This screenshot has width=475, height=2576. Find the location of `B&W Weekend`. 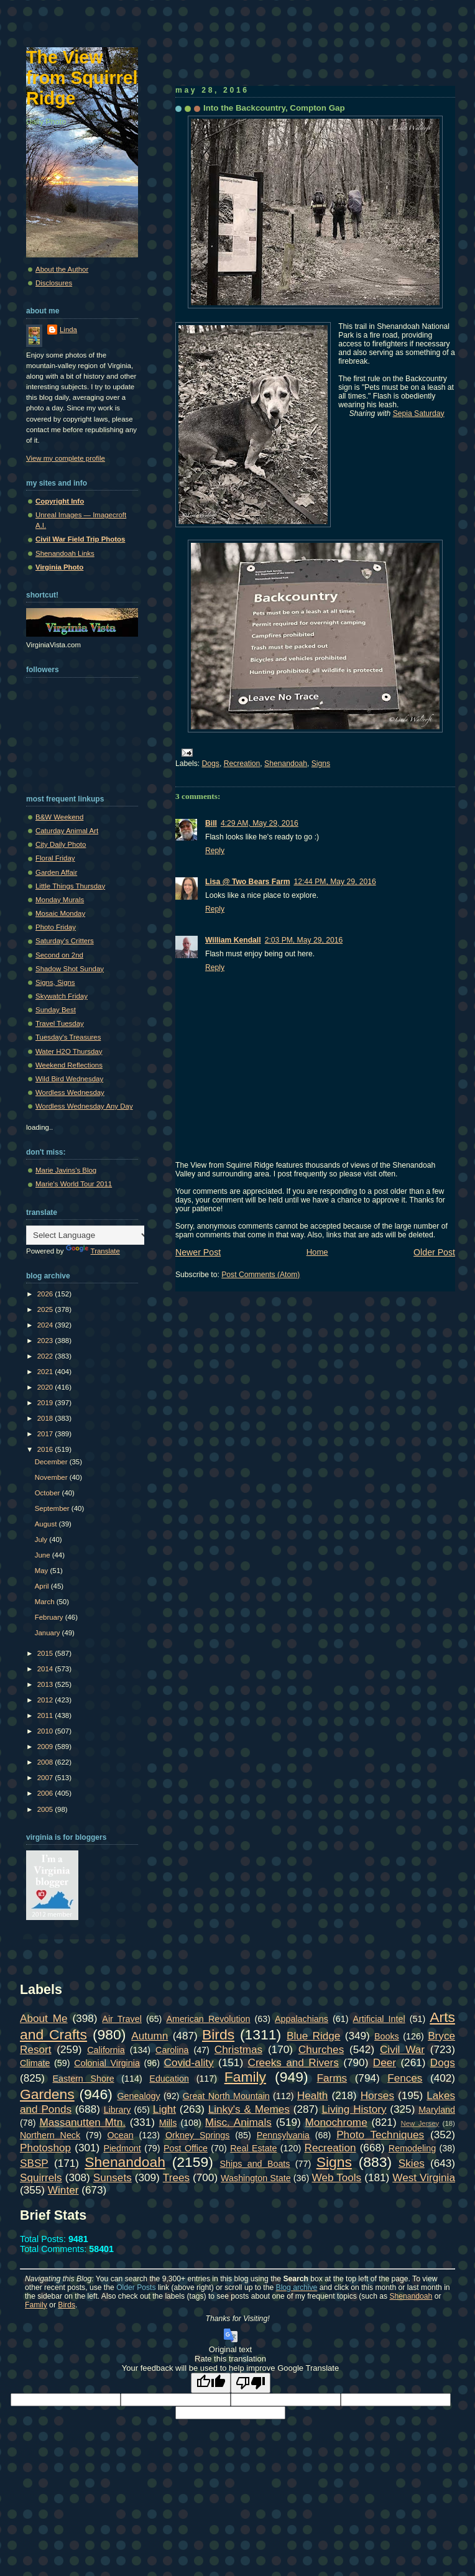

B&W Weekend is located at coordinates (59, 817).